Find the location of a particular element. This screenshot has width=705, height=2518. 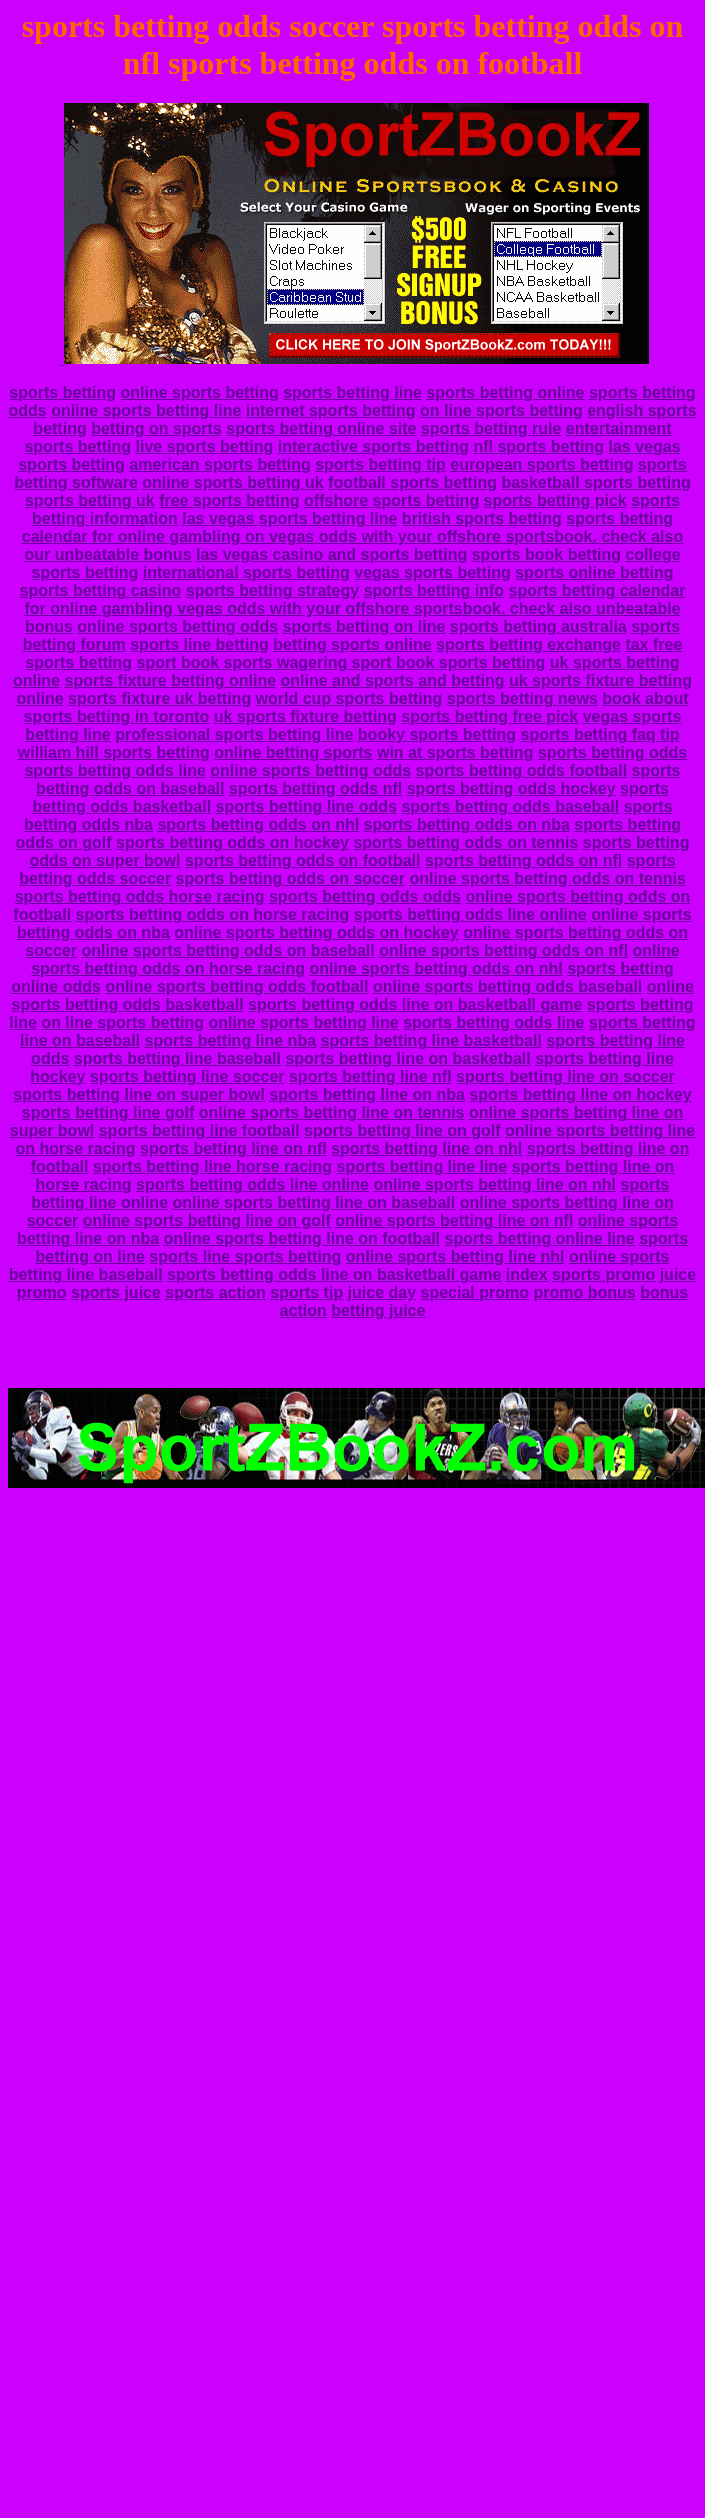

sports betting exchange is located at coordinates (528, 644).